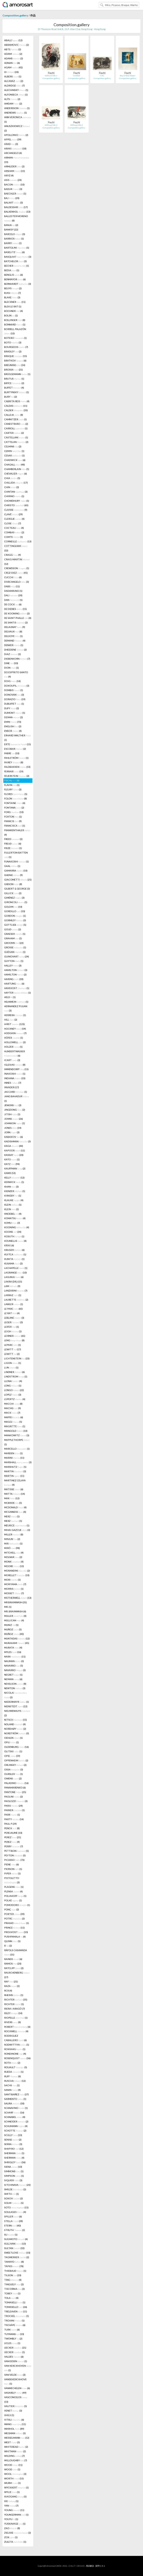  I want to click on KRUGER (6), so click(14, 1249).